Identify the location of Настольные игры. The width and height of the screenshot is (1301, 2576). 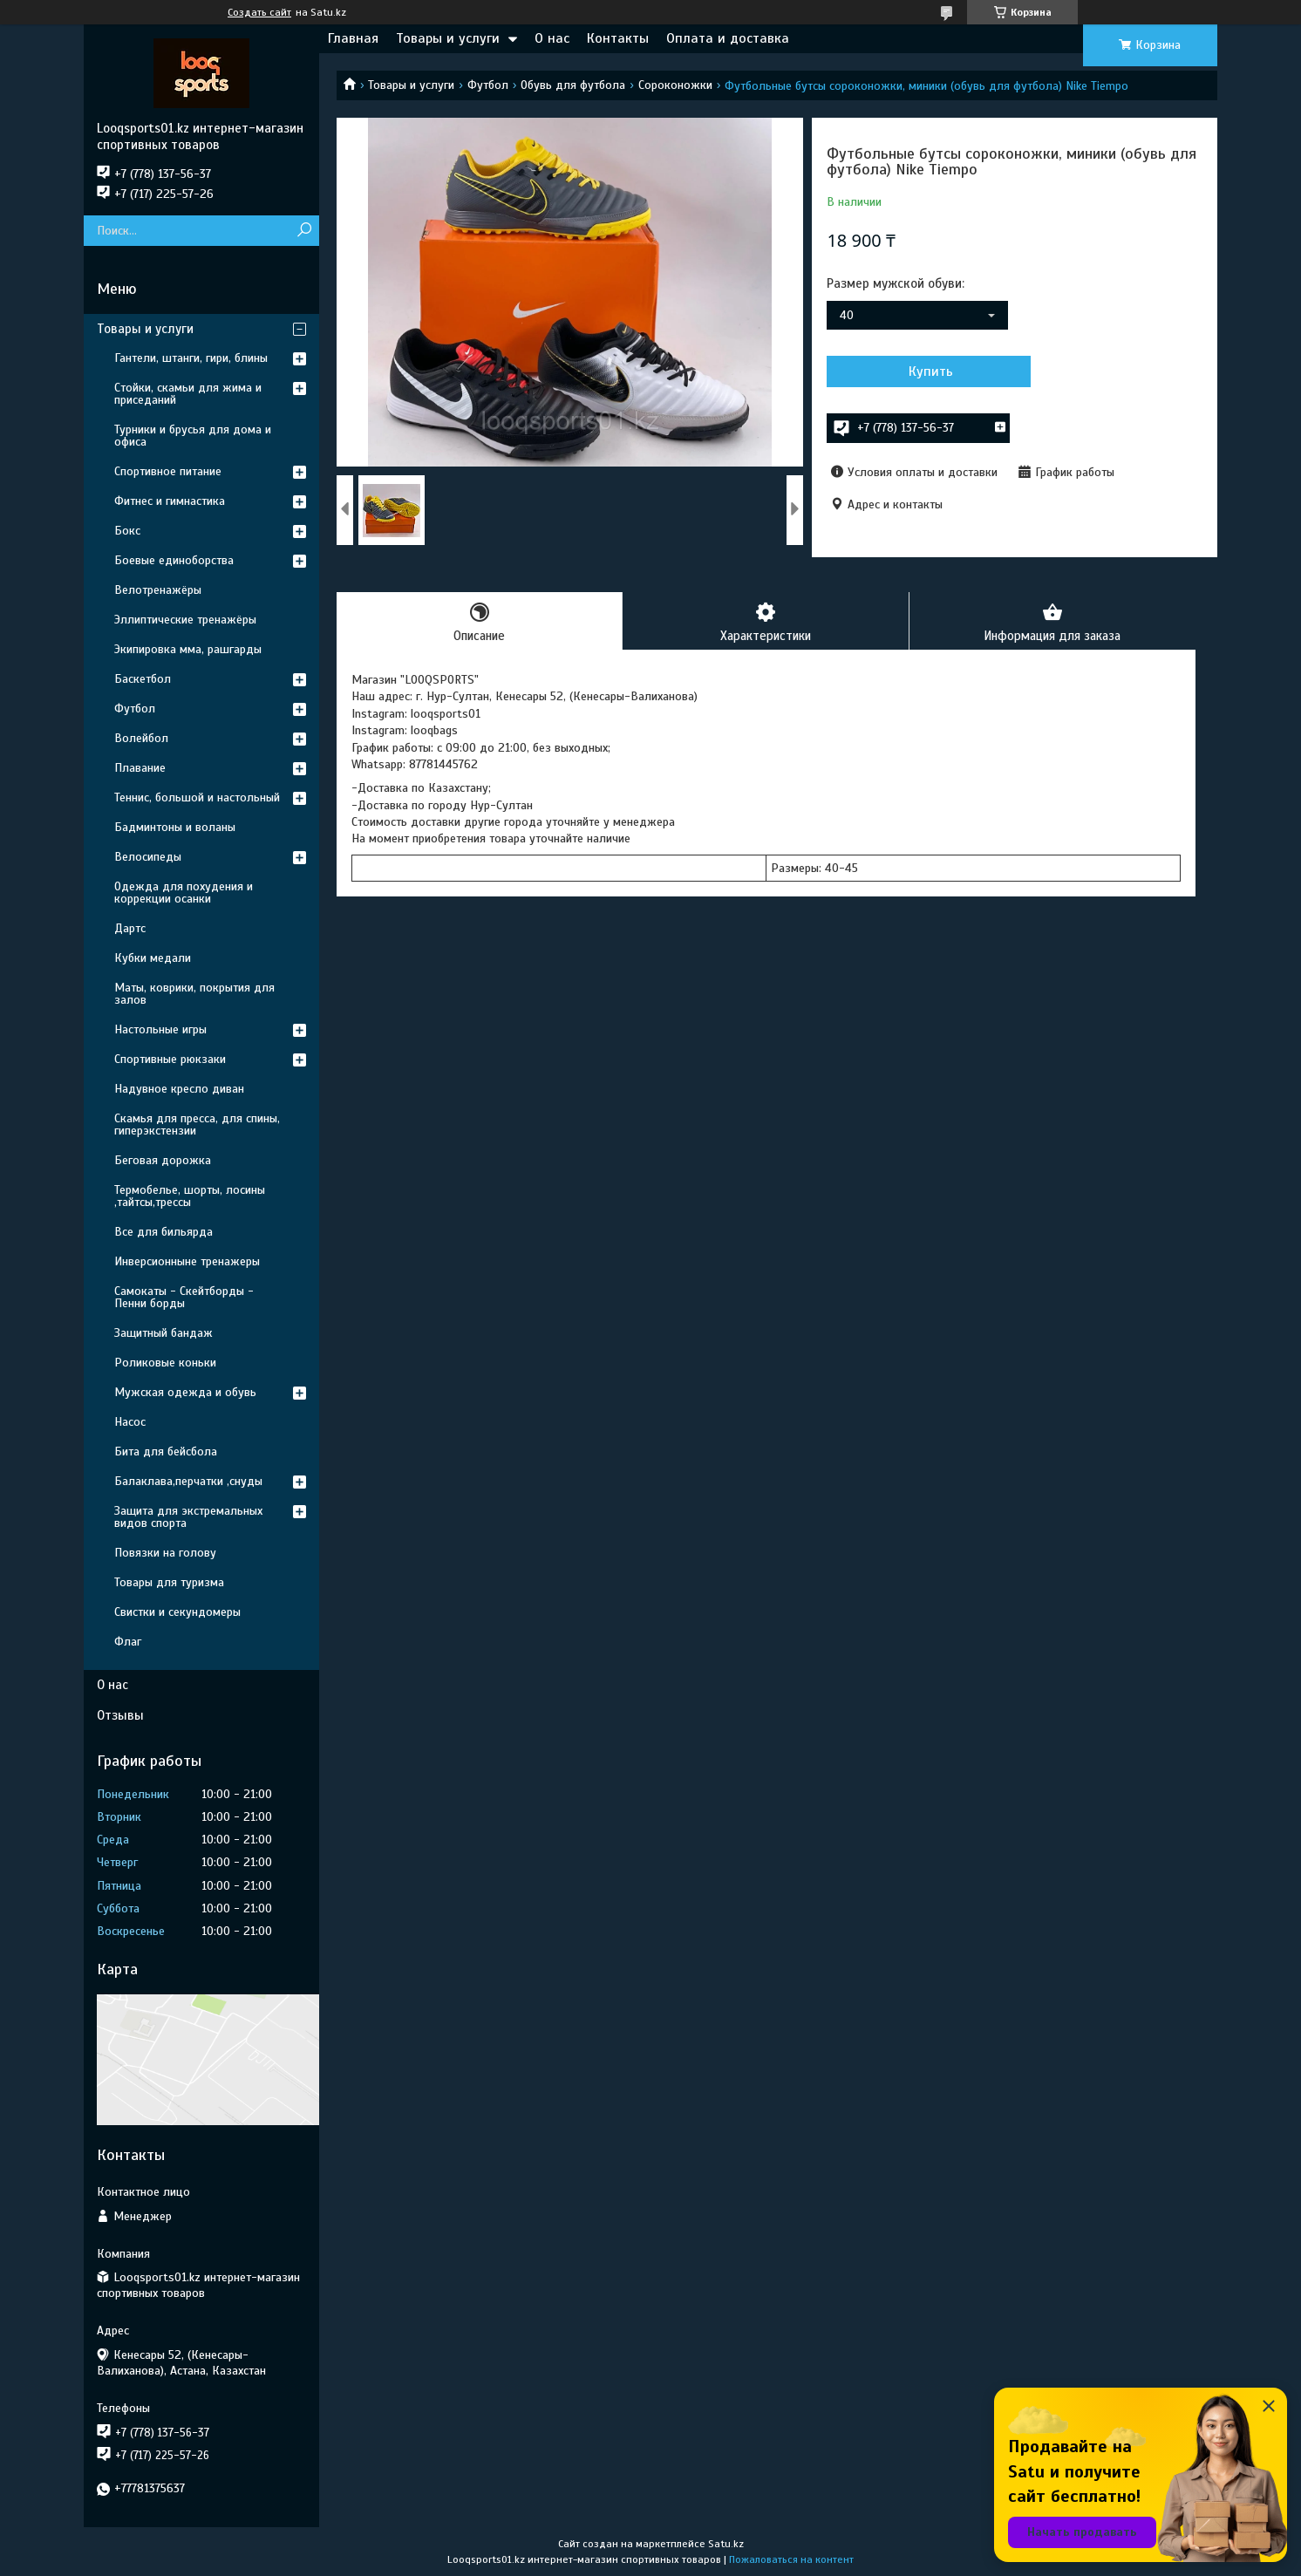
(160, 1029).